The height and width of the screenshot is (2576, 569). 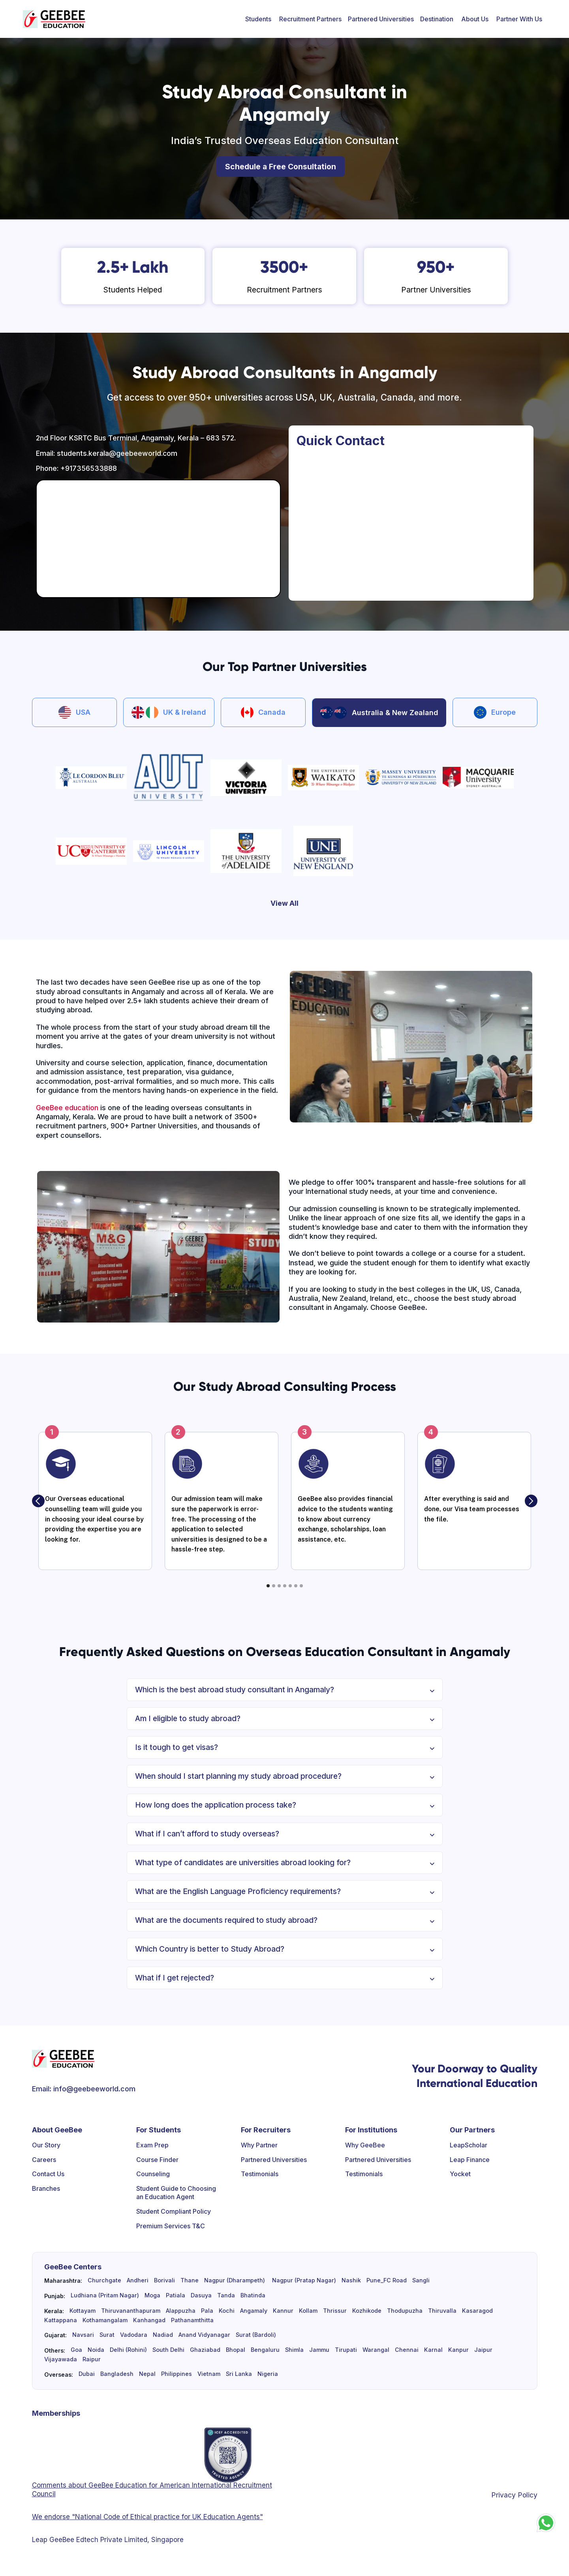 I want to click on Surat, so click(x=107, y=2335).